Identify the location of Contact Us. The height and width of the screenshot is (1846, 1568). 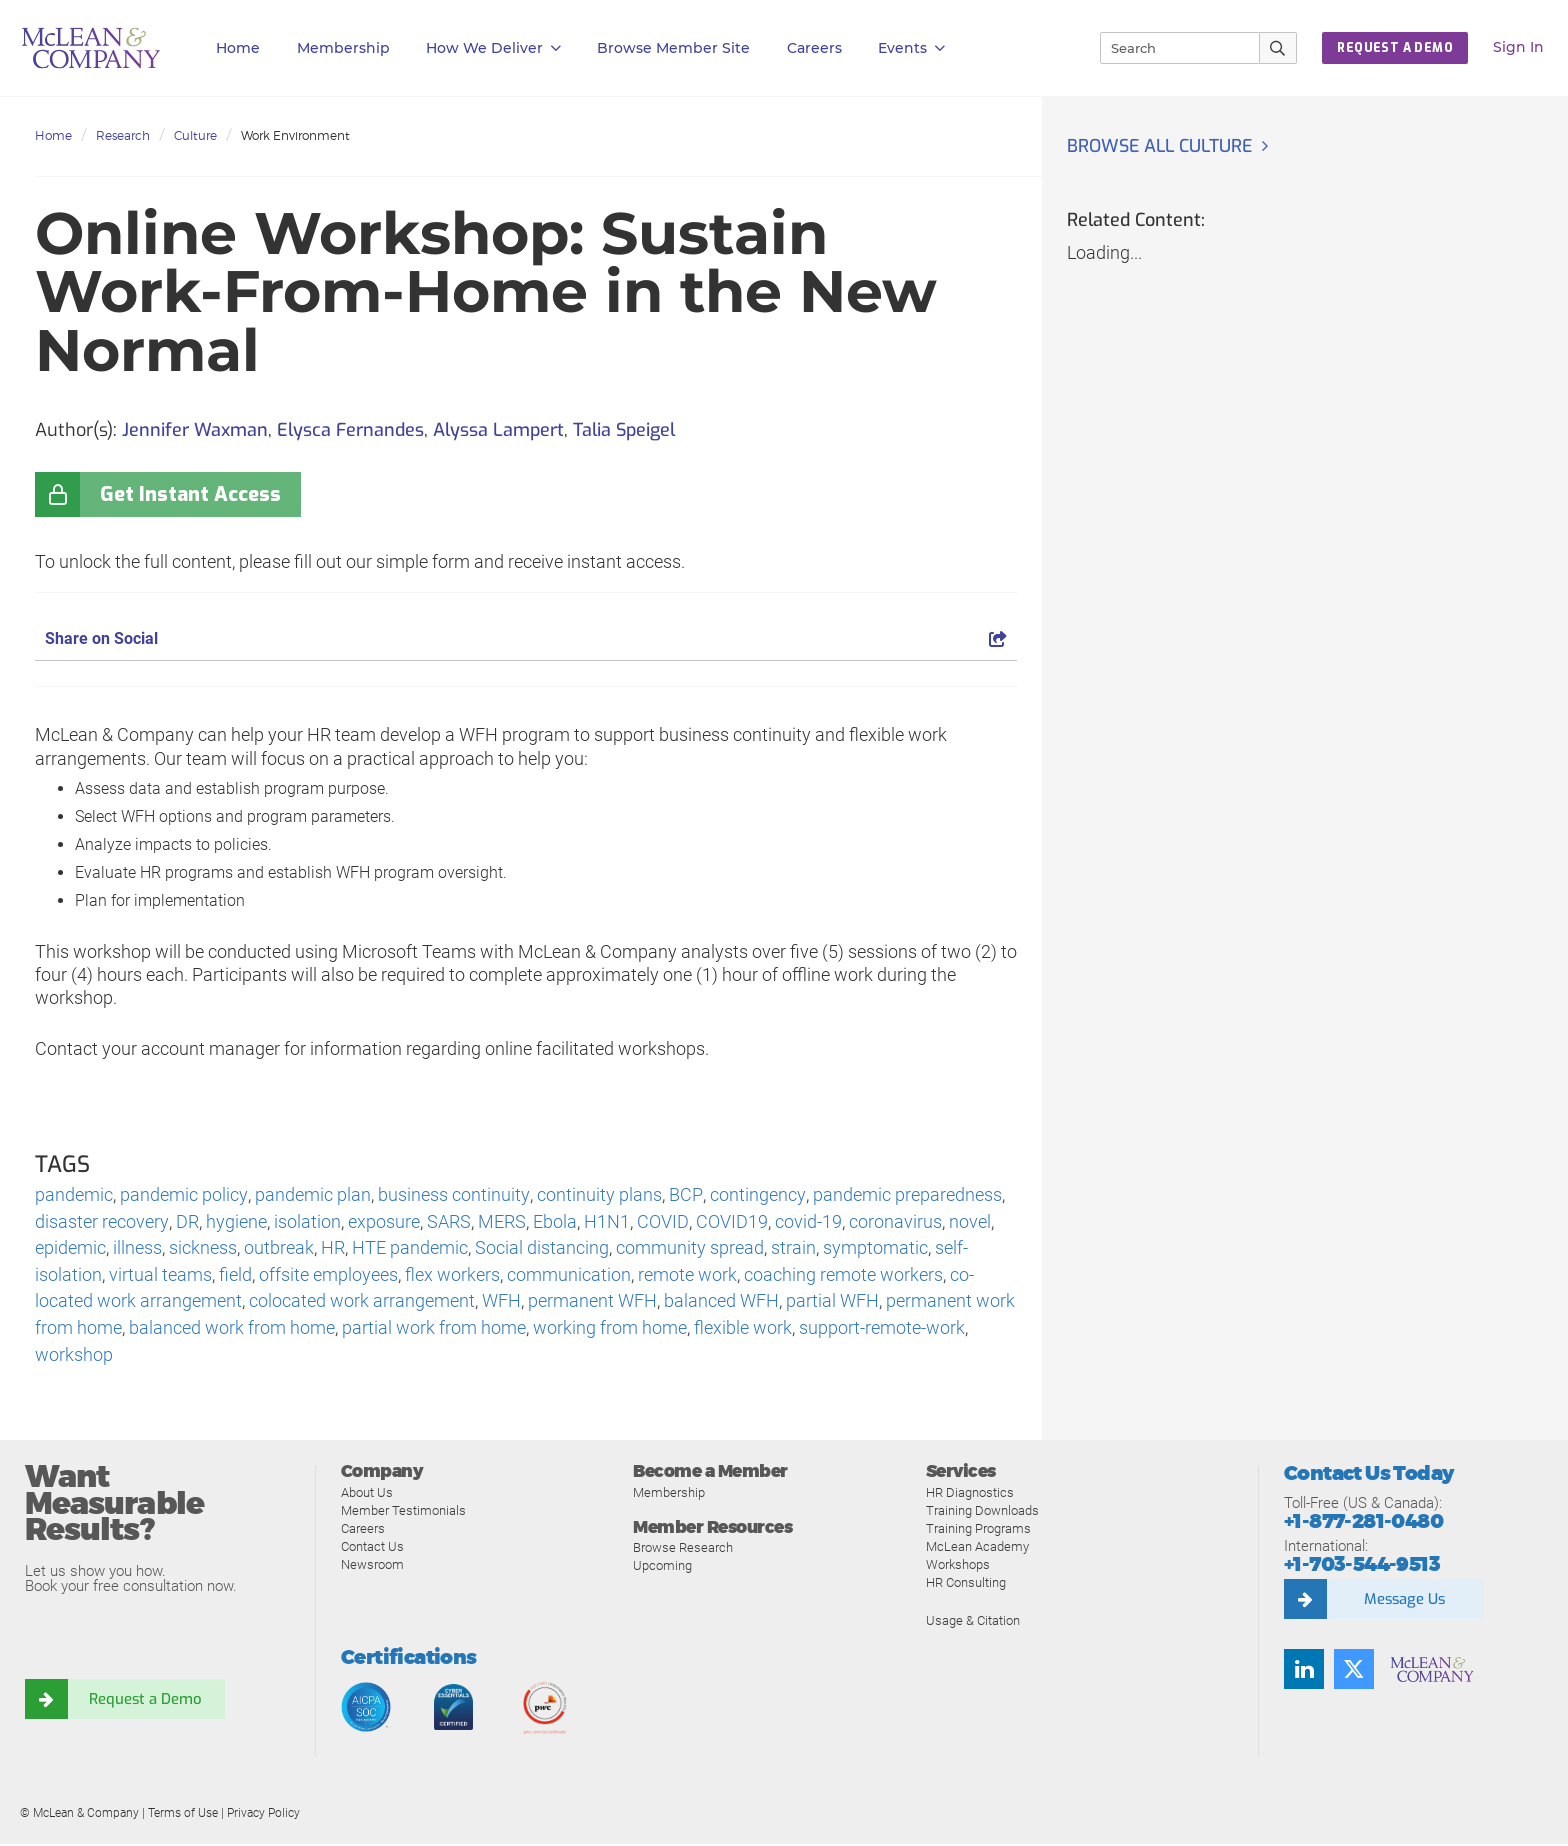
(372, 1548).